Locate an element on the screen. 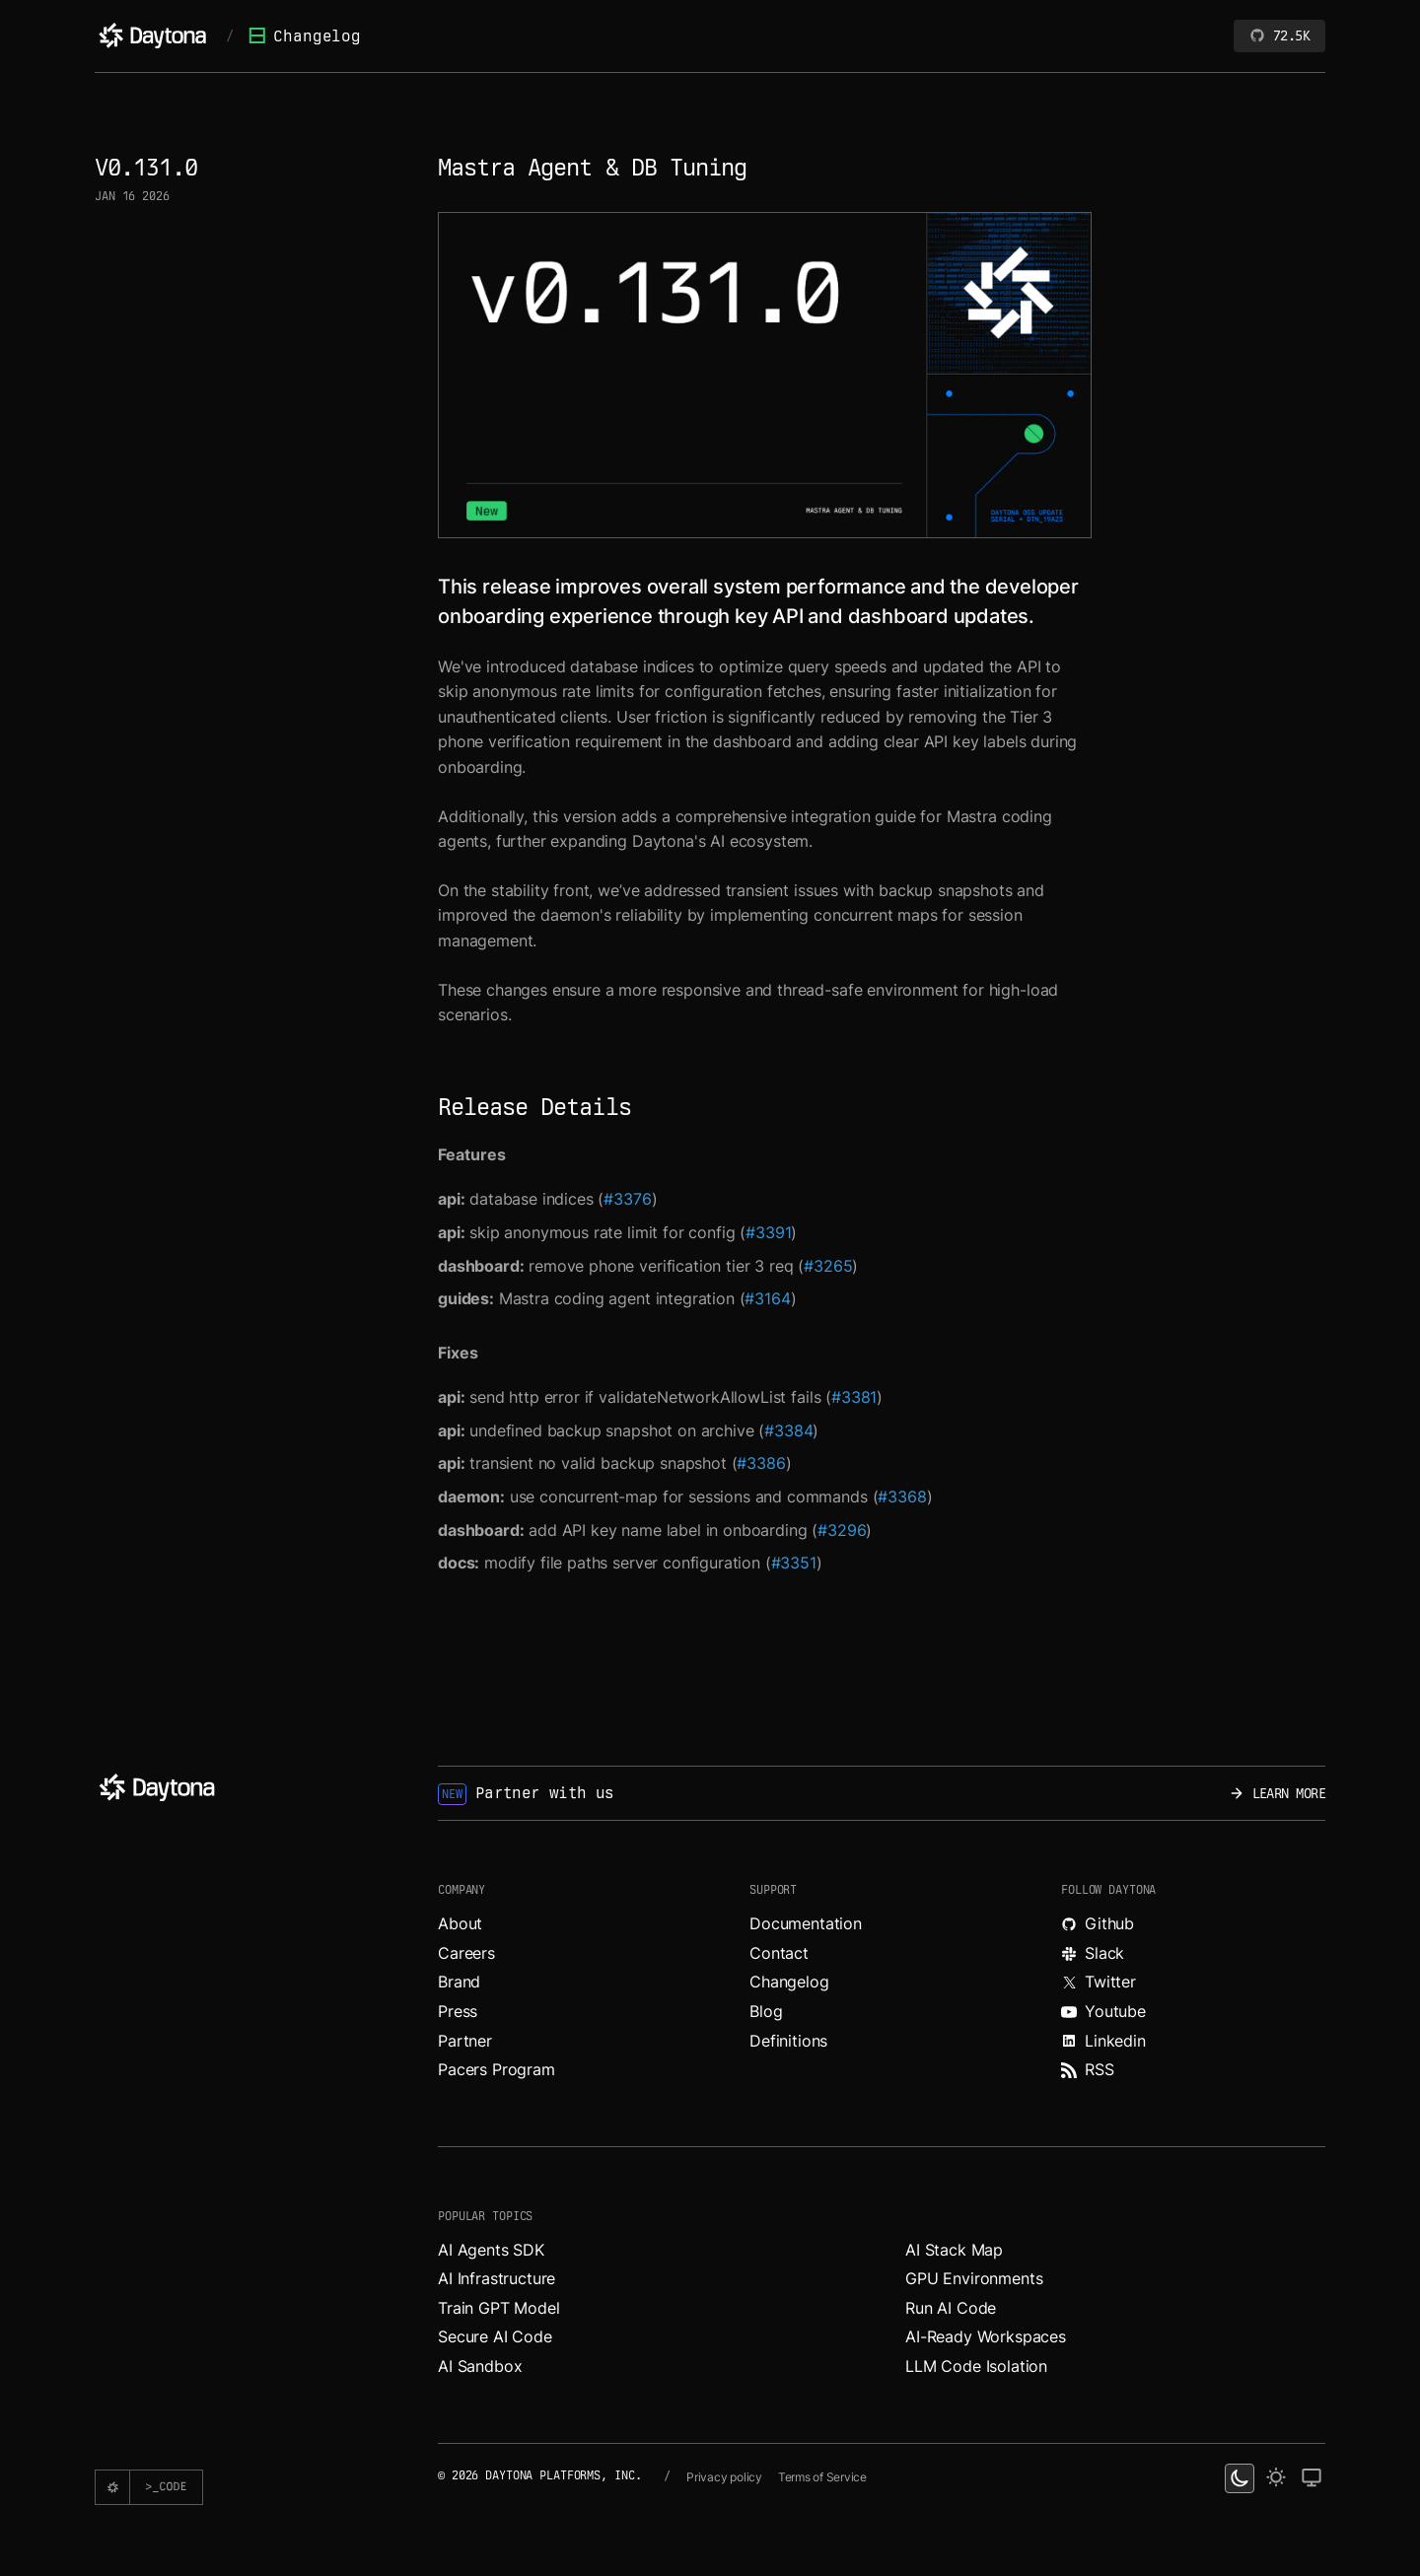 Image resolution: width=1420 pixels, height=2576 pixels. #3381 is located at coordinates (854, 1397).